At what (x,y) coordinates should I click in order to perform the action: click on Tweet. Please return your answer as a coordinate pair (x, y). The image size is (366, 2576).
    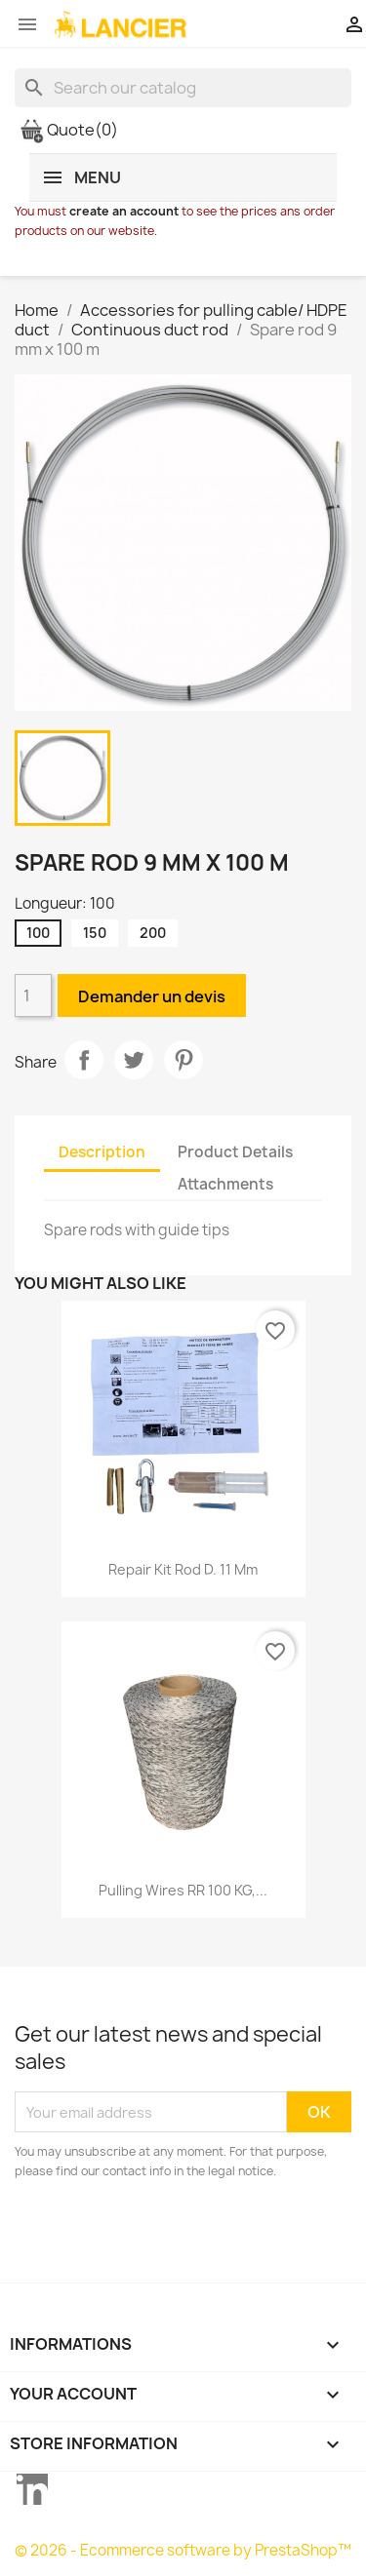
    Looking at the image, I should click on (133, 1059).